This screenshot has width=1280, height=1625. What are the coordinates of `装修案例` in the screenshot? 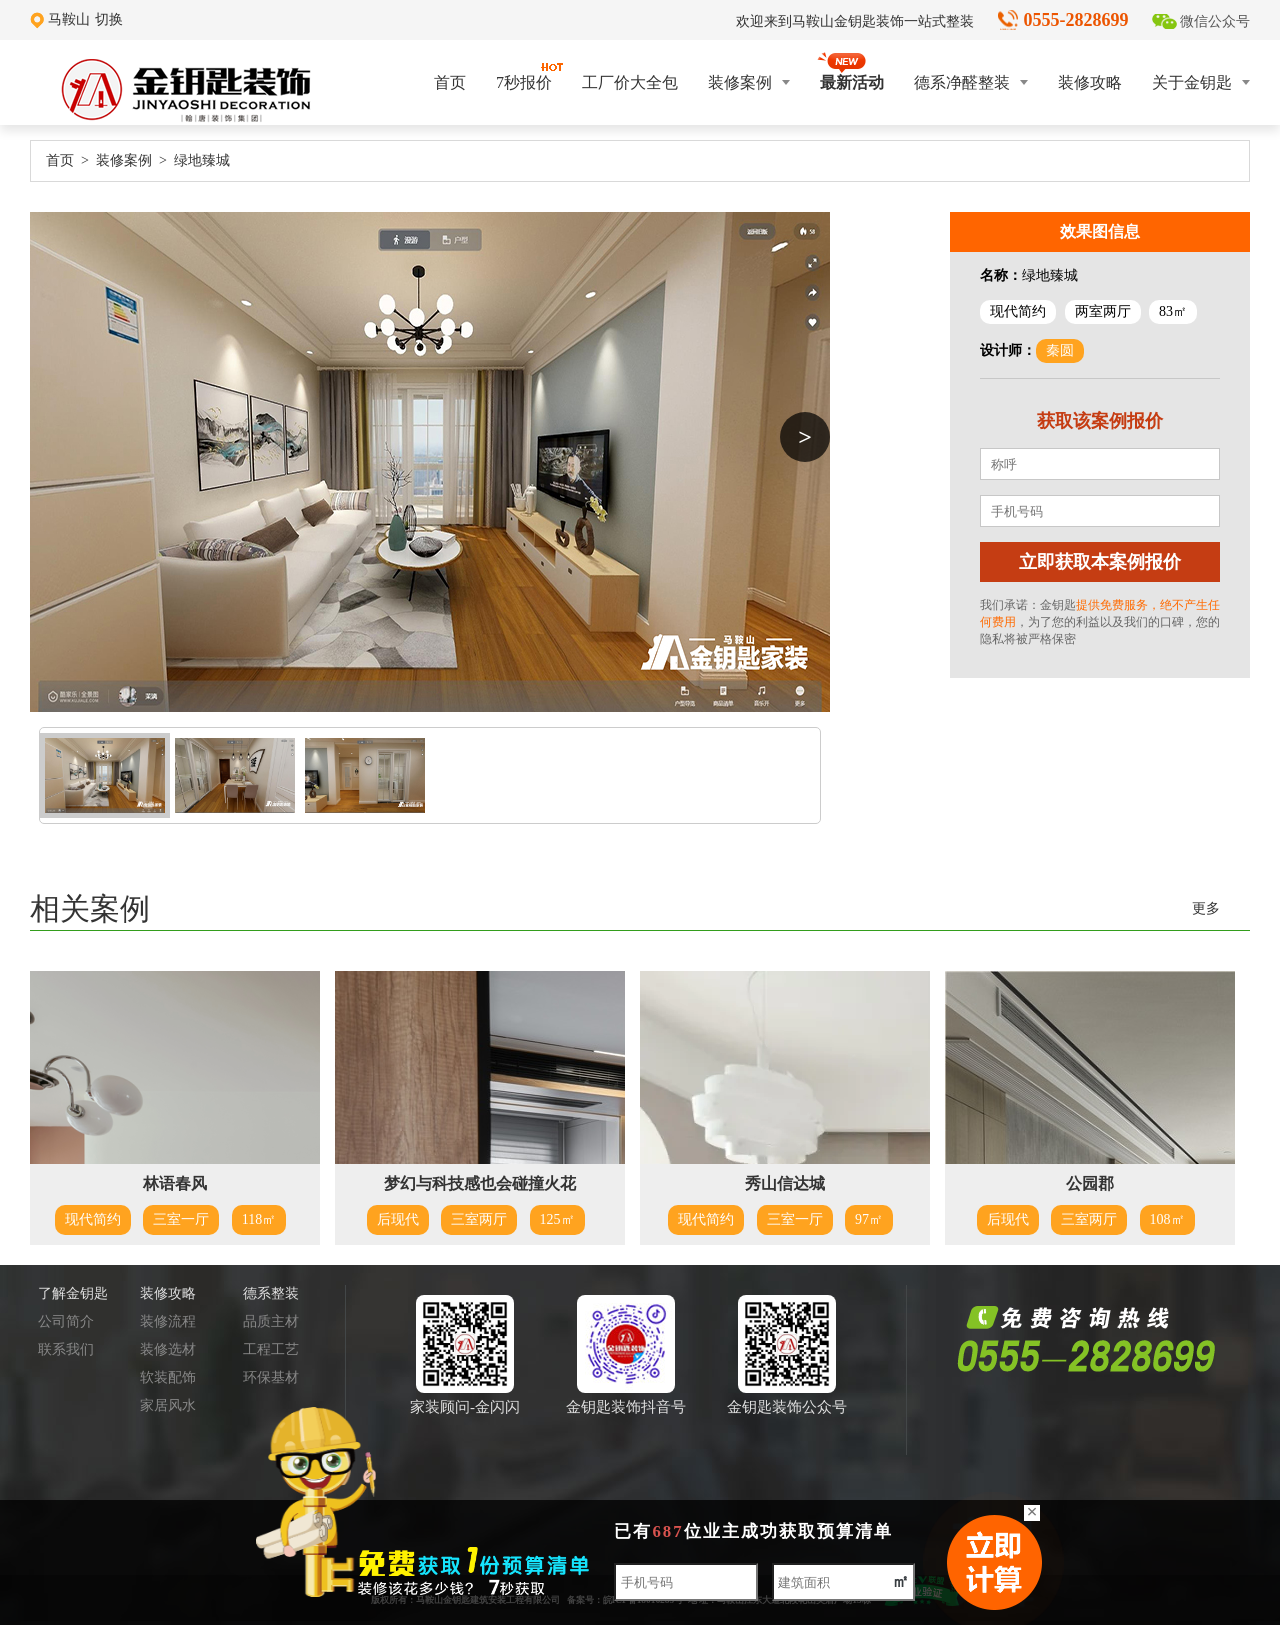 It's located at (749, 82).